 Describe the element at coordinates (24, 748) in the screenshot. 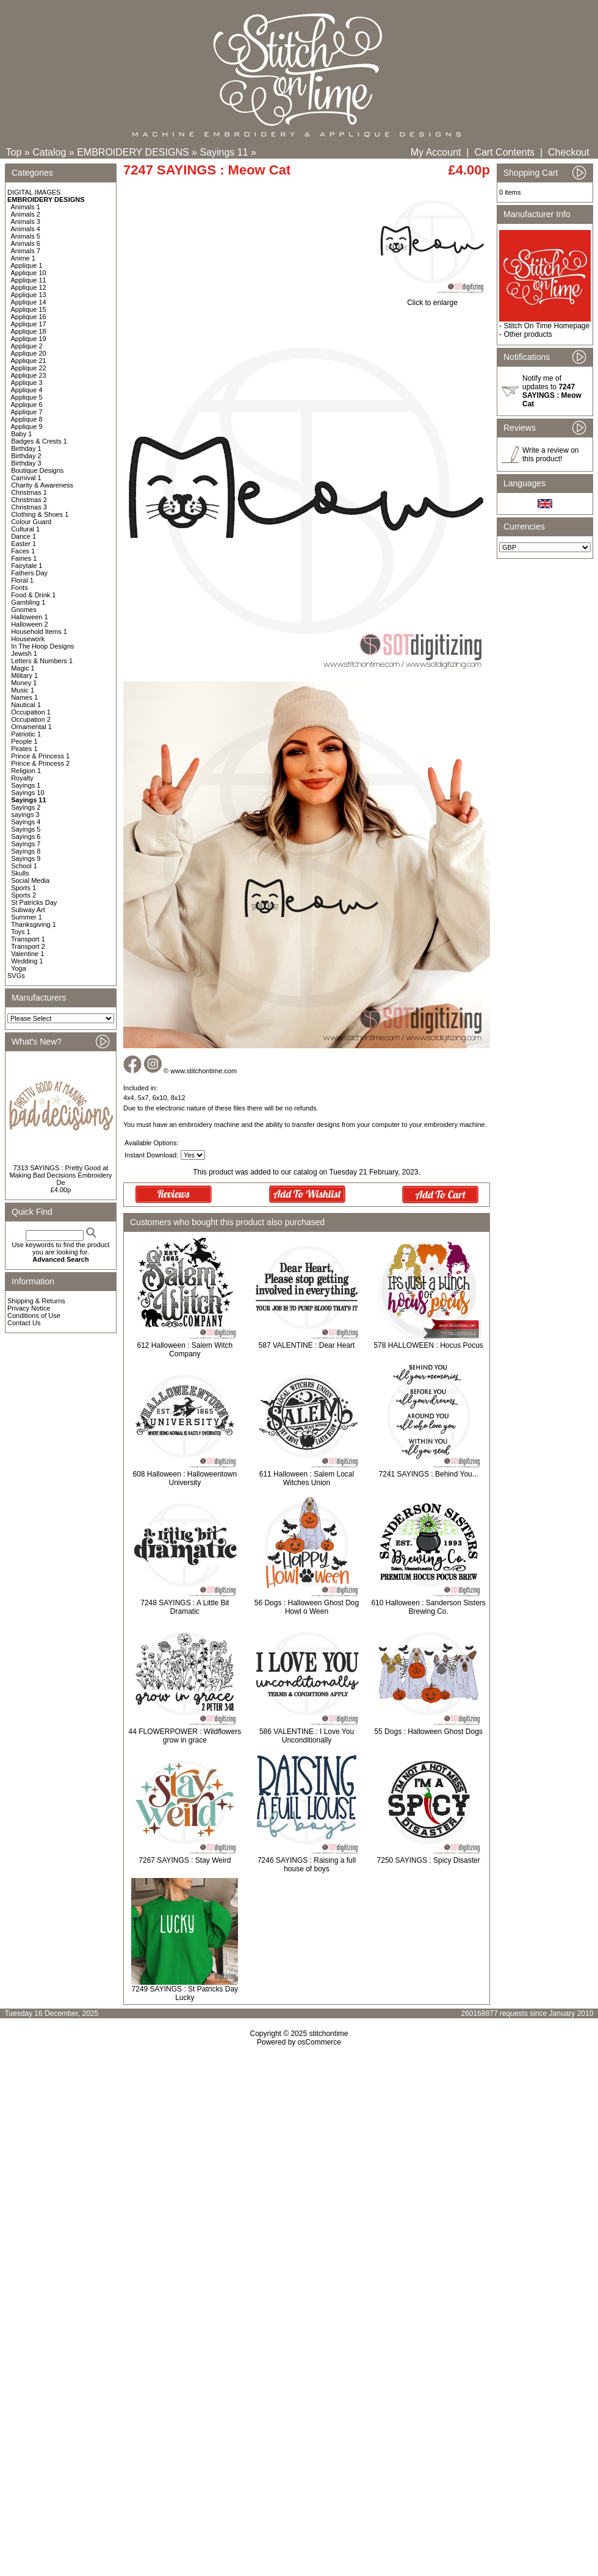

I see `Pirates 1` at that location.